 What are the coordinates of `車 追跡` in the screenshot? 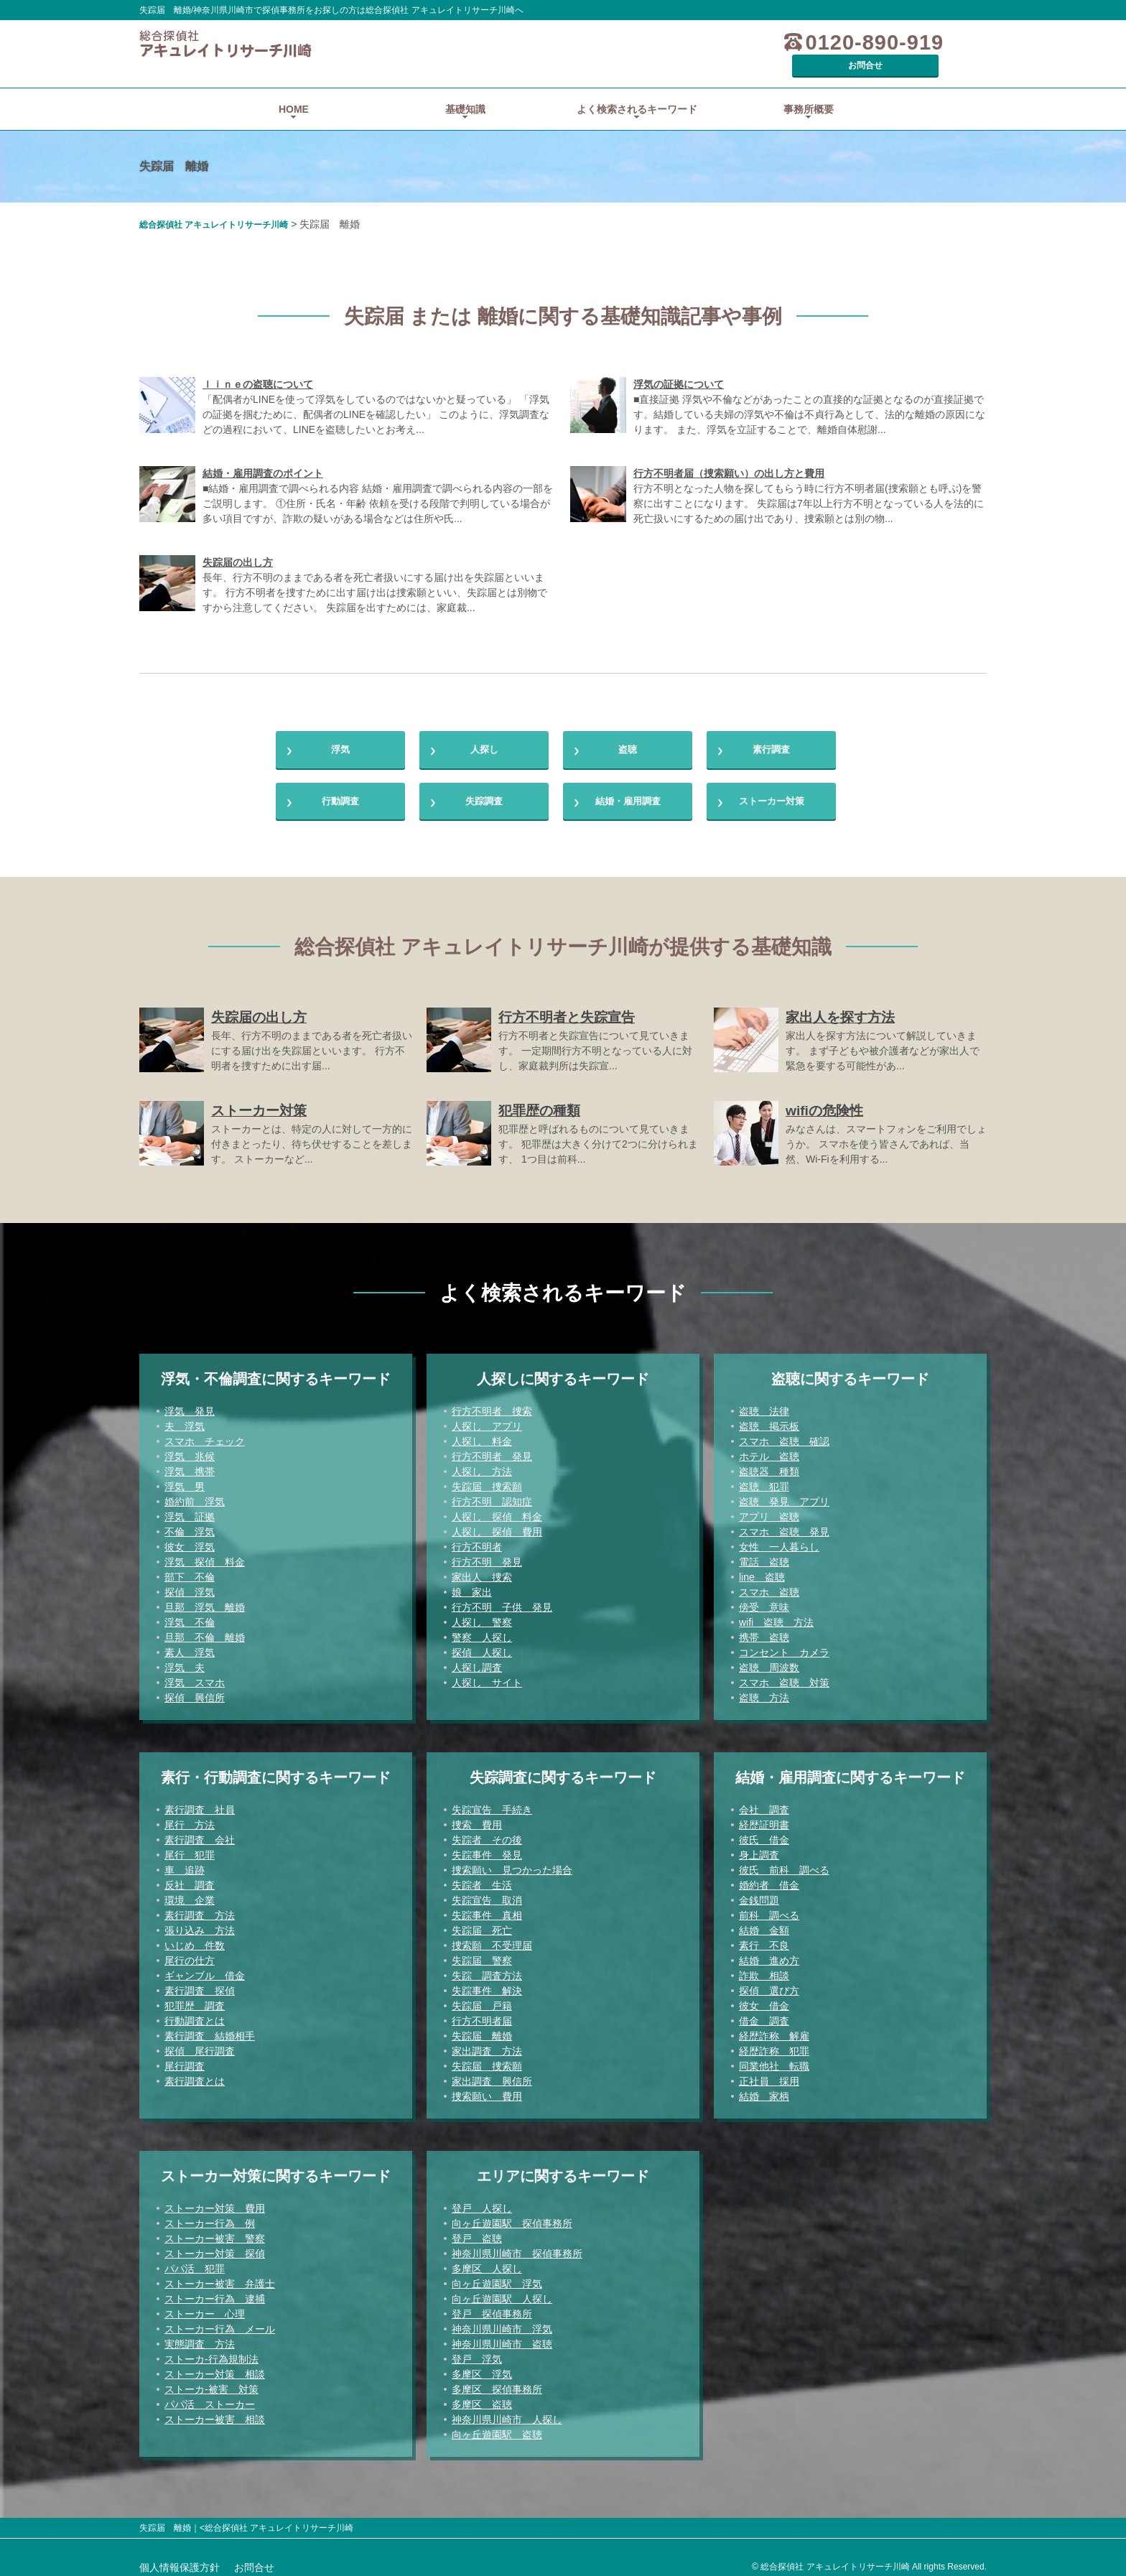 It's located at (184, 1863).